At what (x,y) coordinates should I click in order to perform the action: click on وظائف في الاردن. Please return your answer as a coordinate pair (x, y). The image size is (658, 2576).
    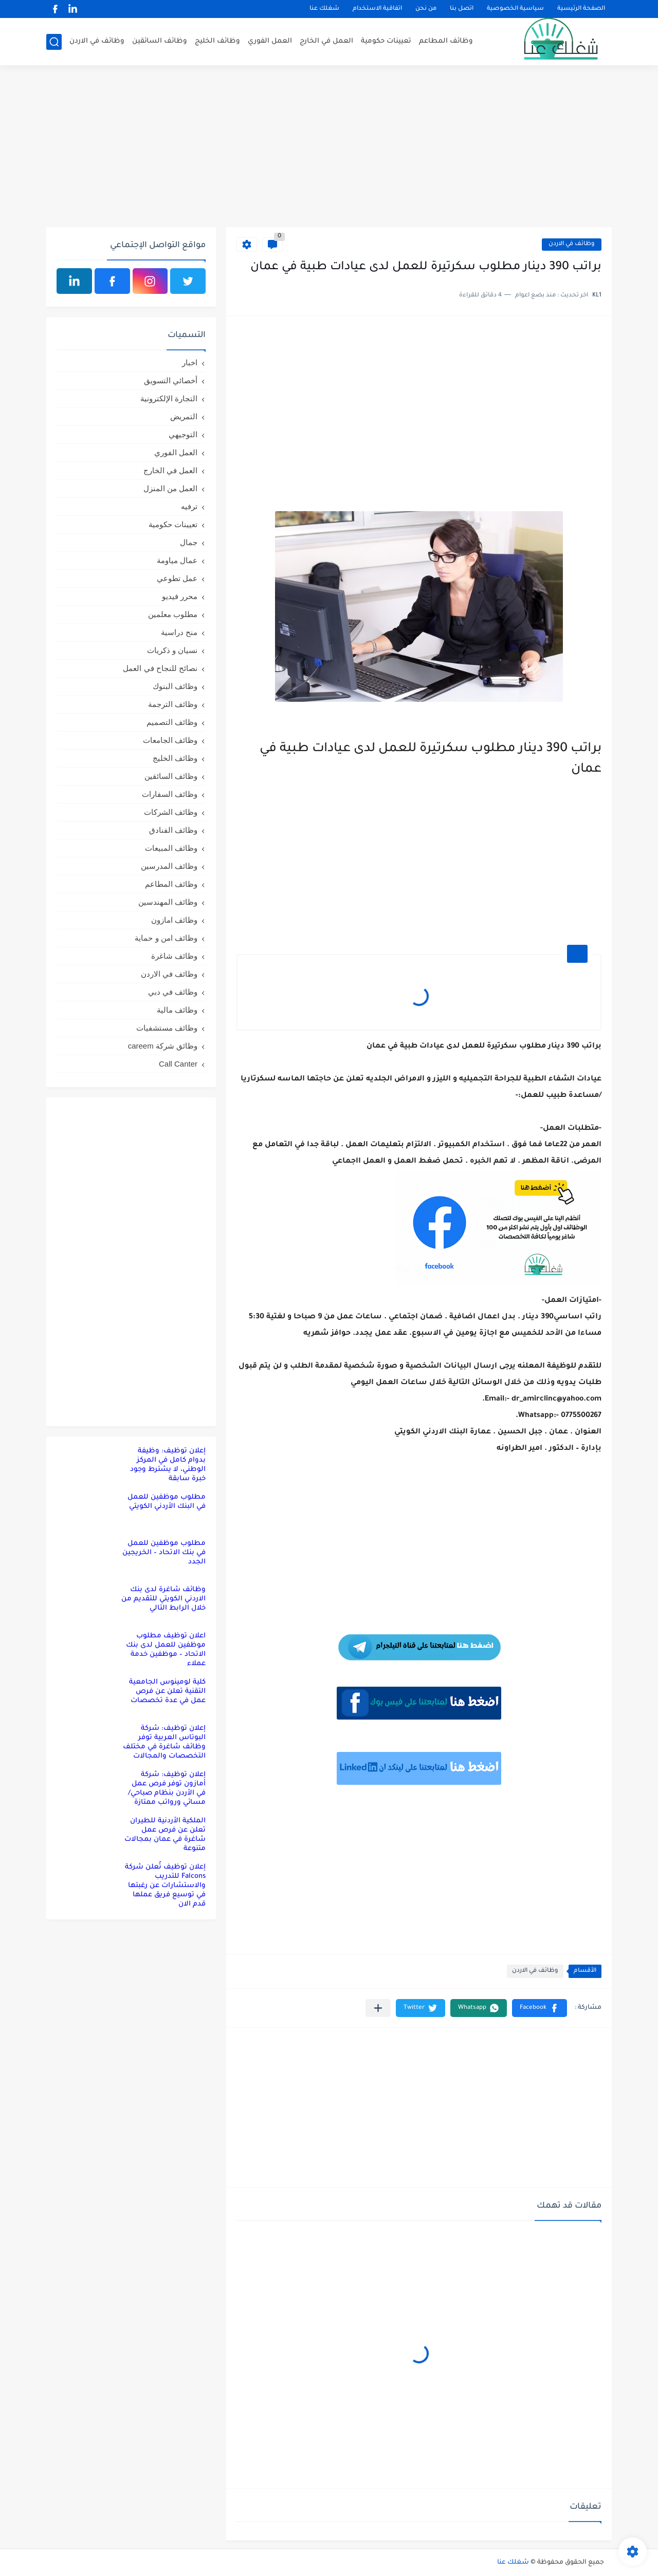
    Looking at the image, I should click on (96, 41).